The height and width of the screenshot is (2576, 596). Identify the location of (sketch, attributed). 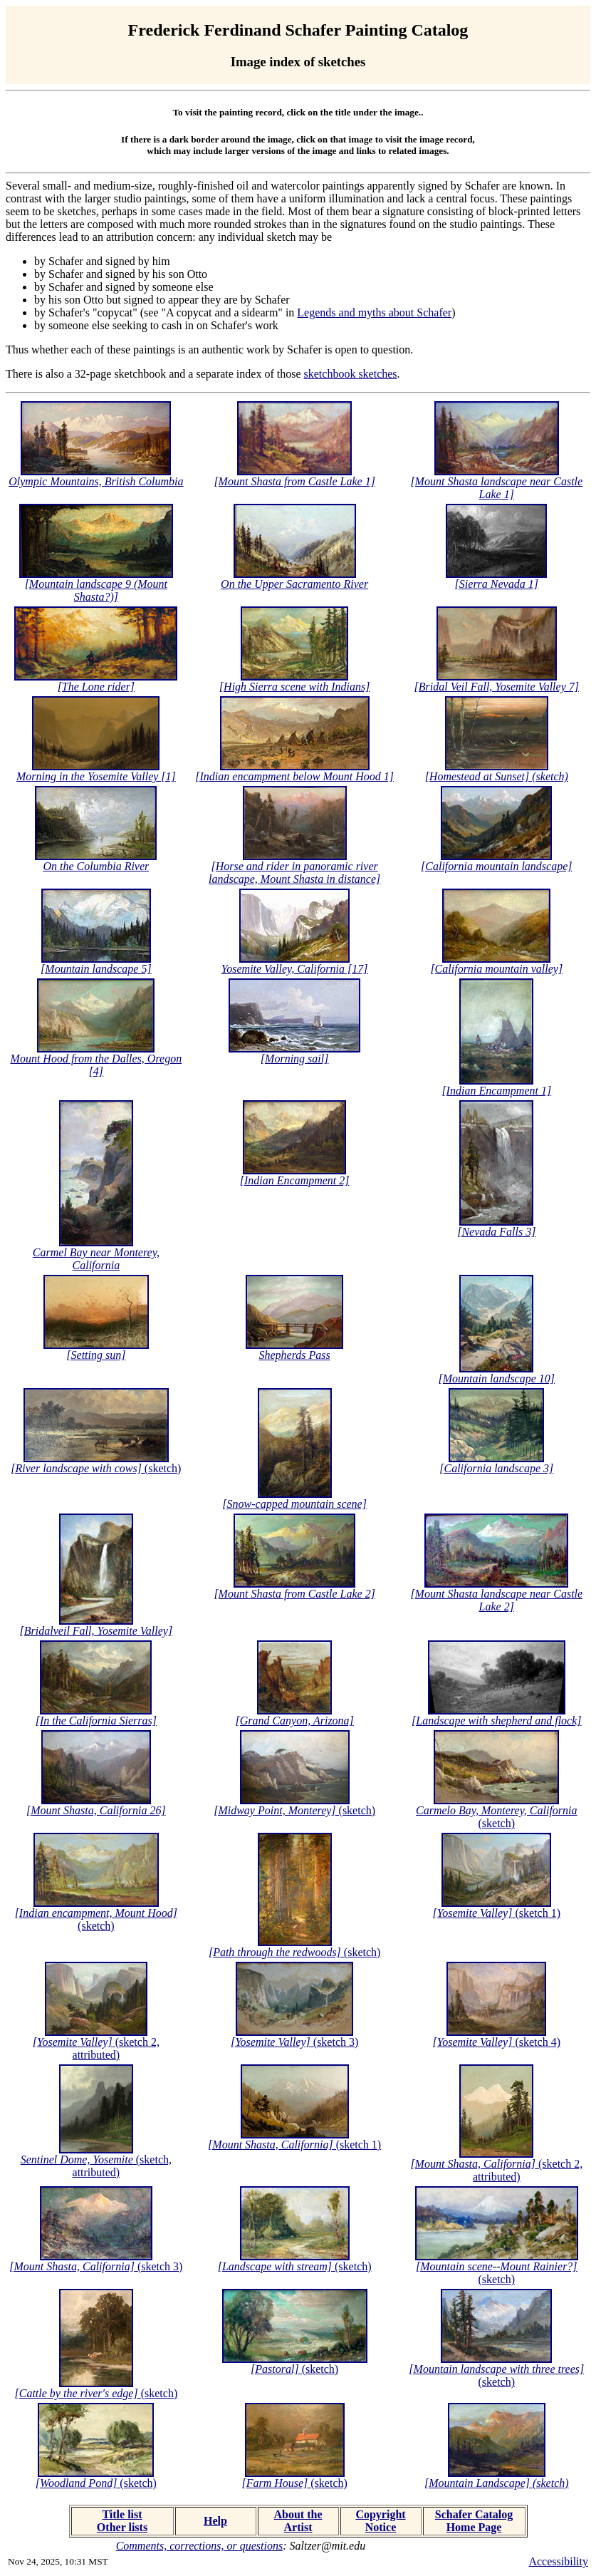
(96, 2165).